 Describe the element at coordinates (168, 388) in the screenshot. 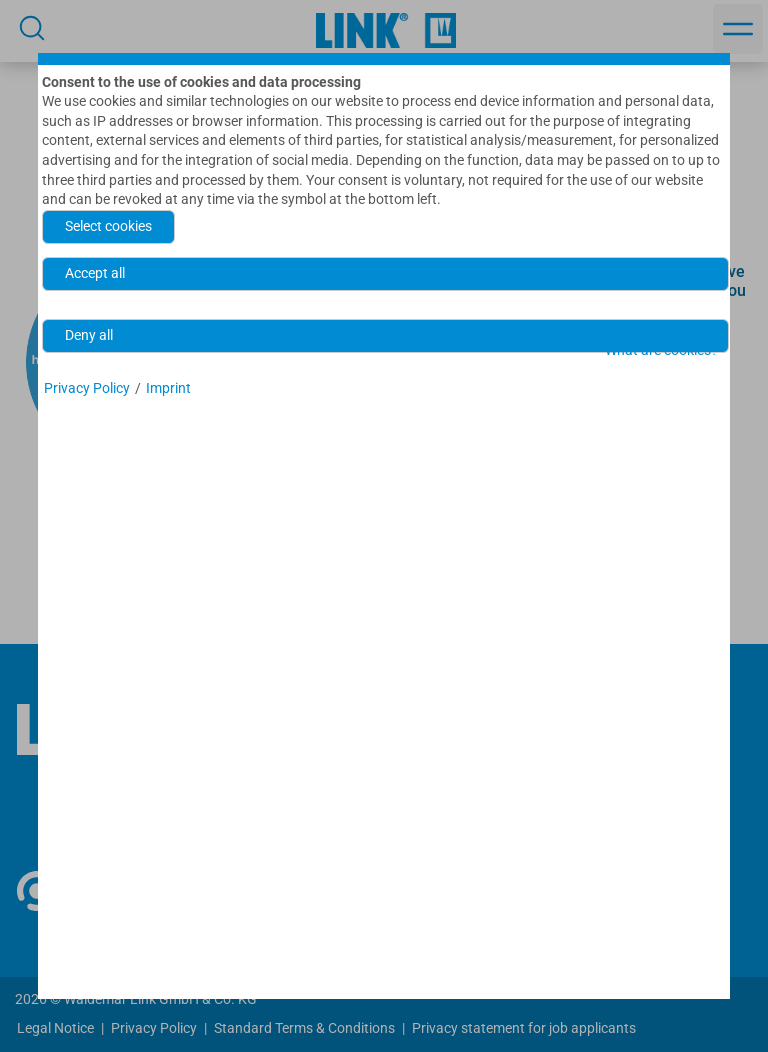

I see `Imprint` at that location.